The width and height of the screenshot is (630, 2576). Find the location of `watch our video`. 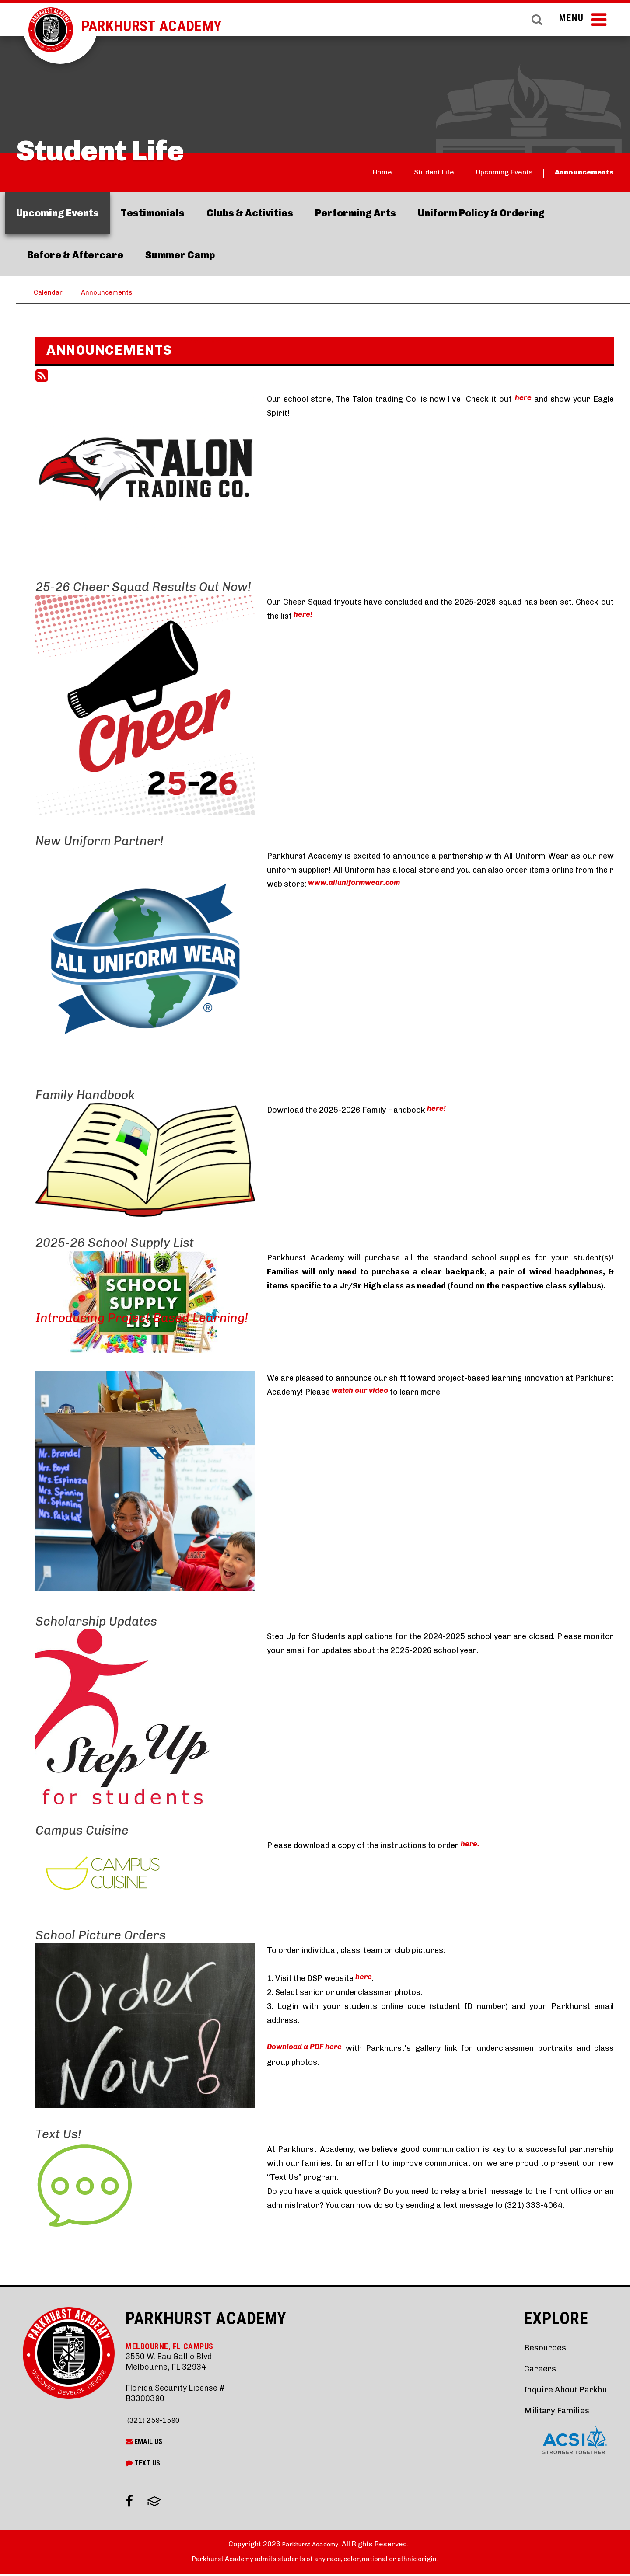

watch our video is located at coordinates (362, 1393).